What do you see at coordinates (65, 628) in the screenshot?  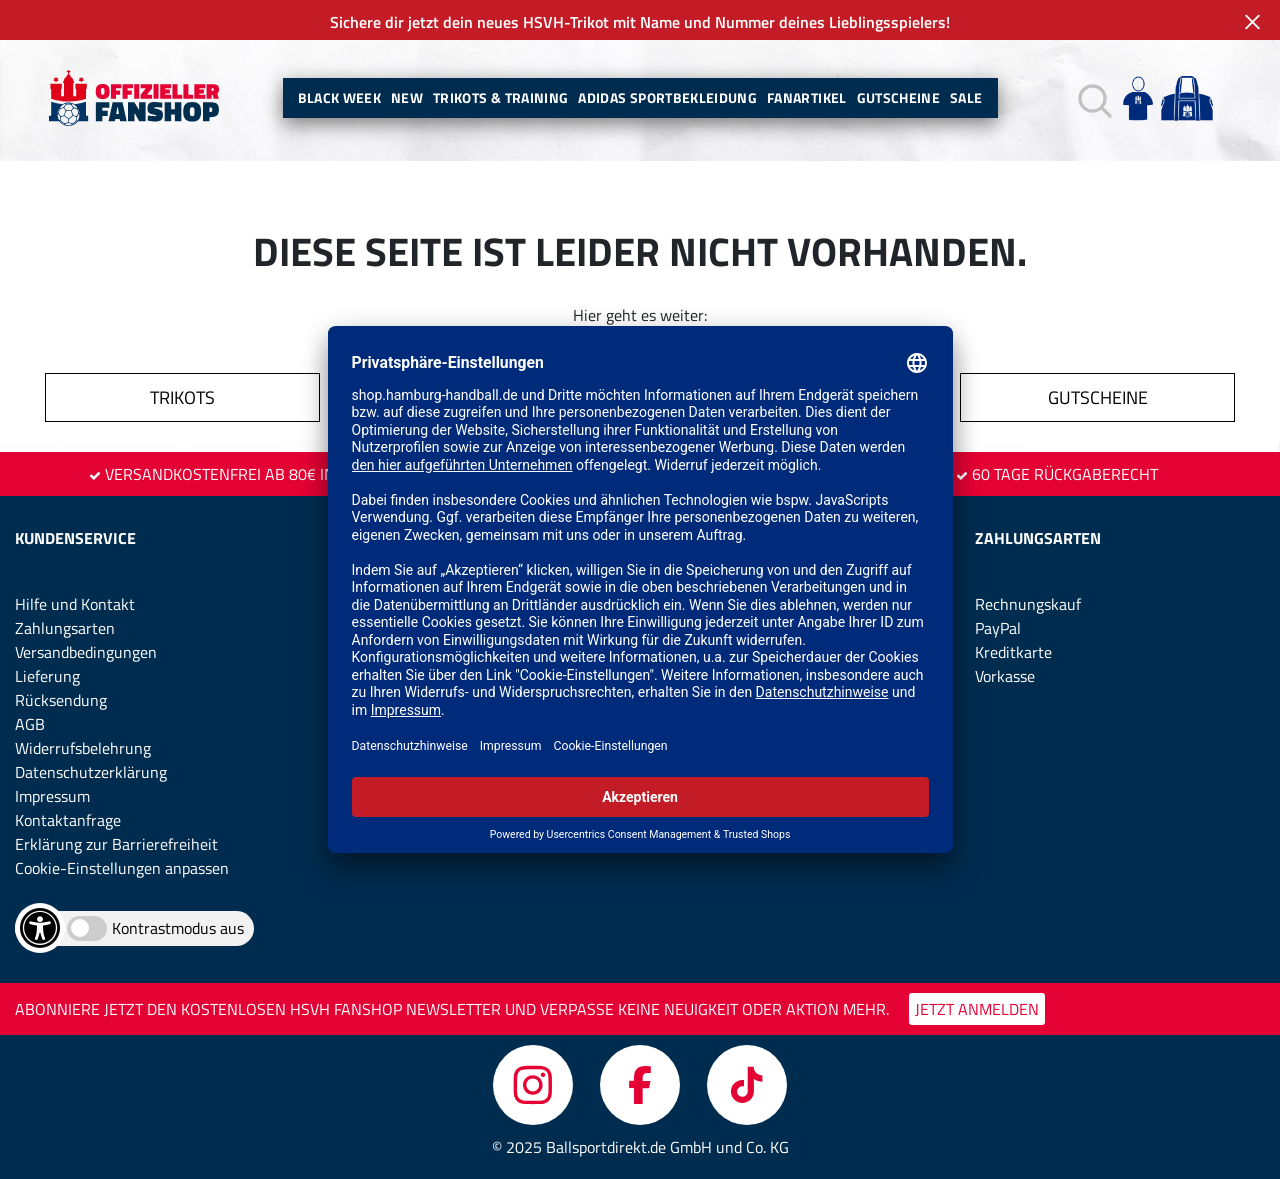 I see `Zahlungsarten` at bounding box center [65, 628].